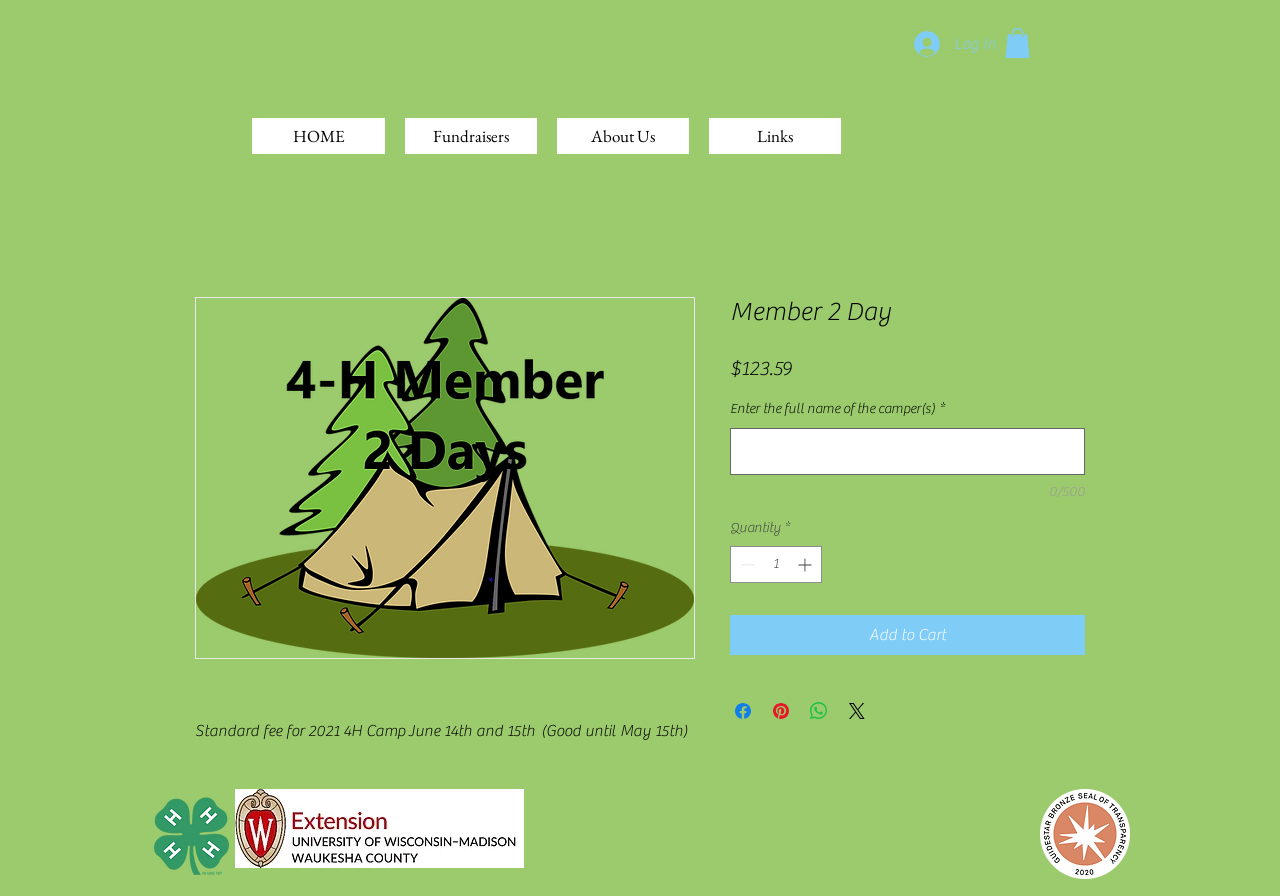 Image resolution: width=1280 pixels, height=896 pixels. I want to click on [button], so click(1017, 43).